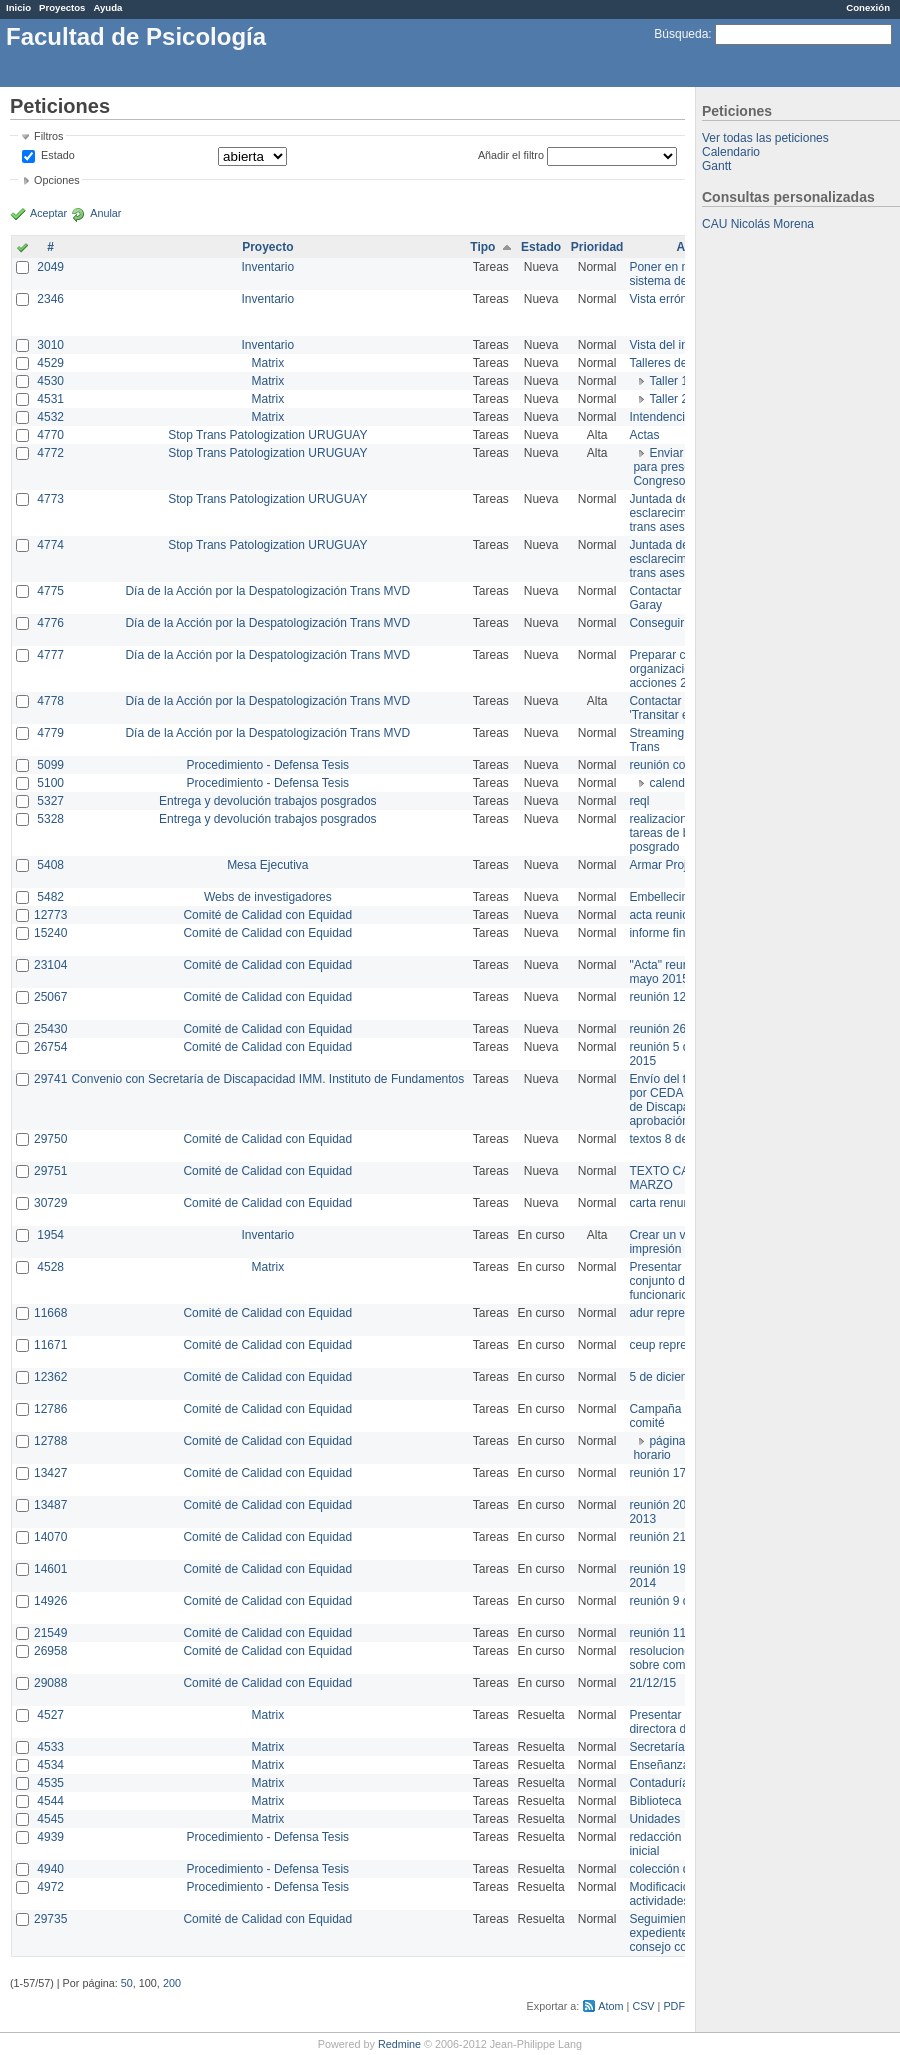 Image resolution: width=900 pixels, height=2055 pixels. What do you see at coordinates (50, 1345) in the screenshot?
I see `11671` at bounding box center [50, 1345].